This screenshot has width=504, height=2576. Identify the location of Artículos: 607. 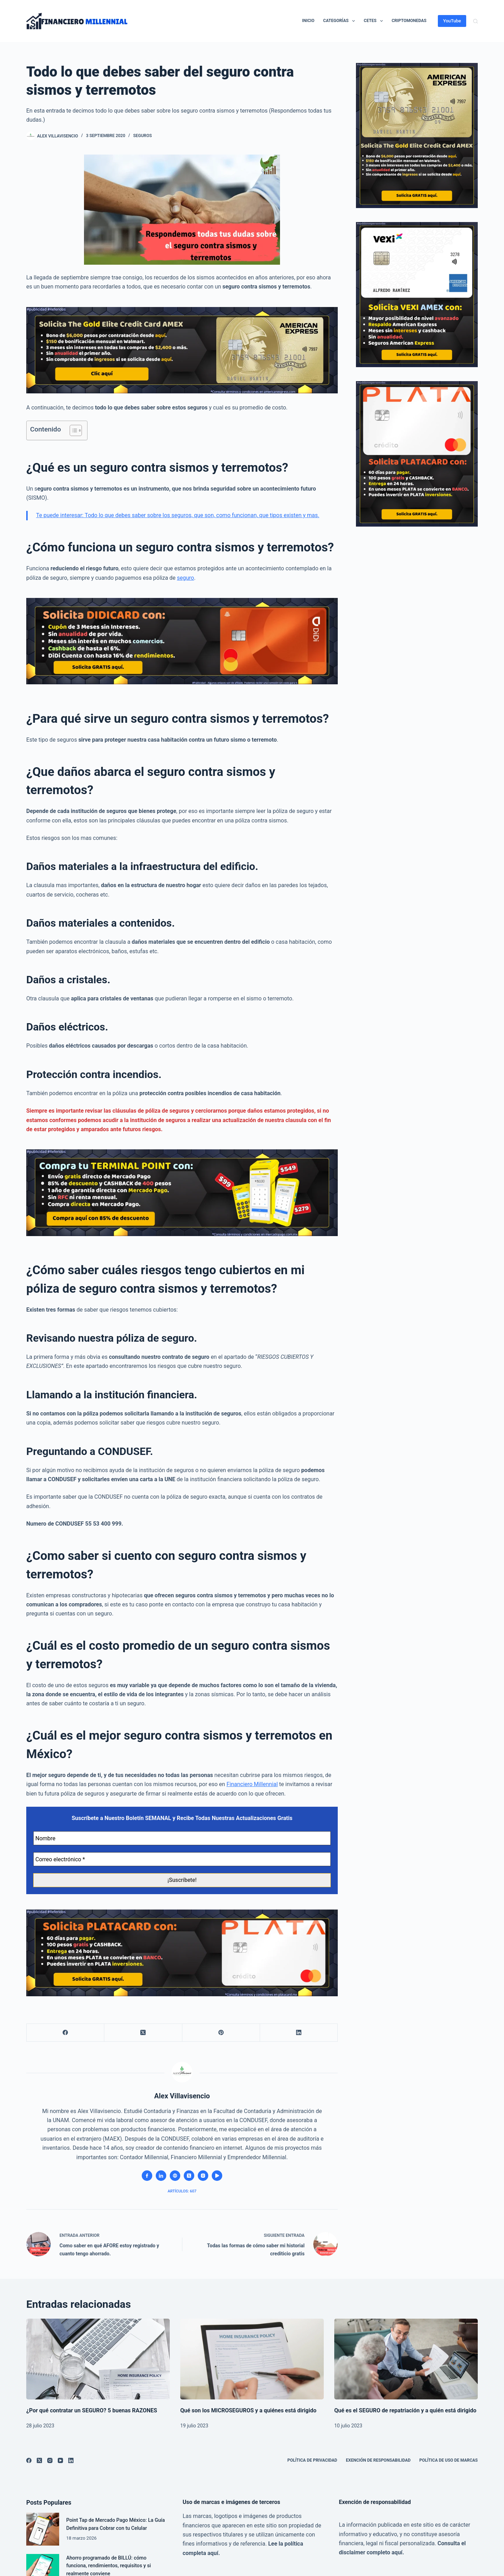
(182, 2191).